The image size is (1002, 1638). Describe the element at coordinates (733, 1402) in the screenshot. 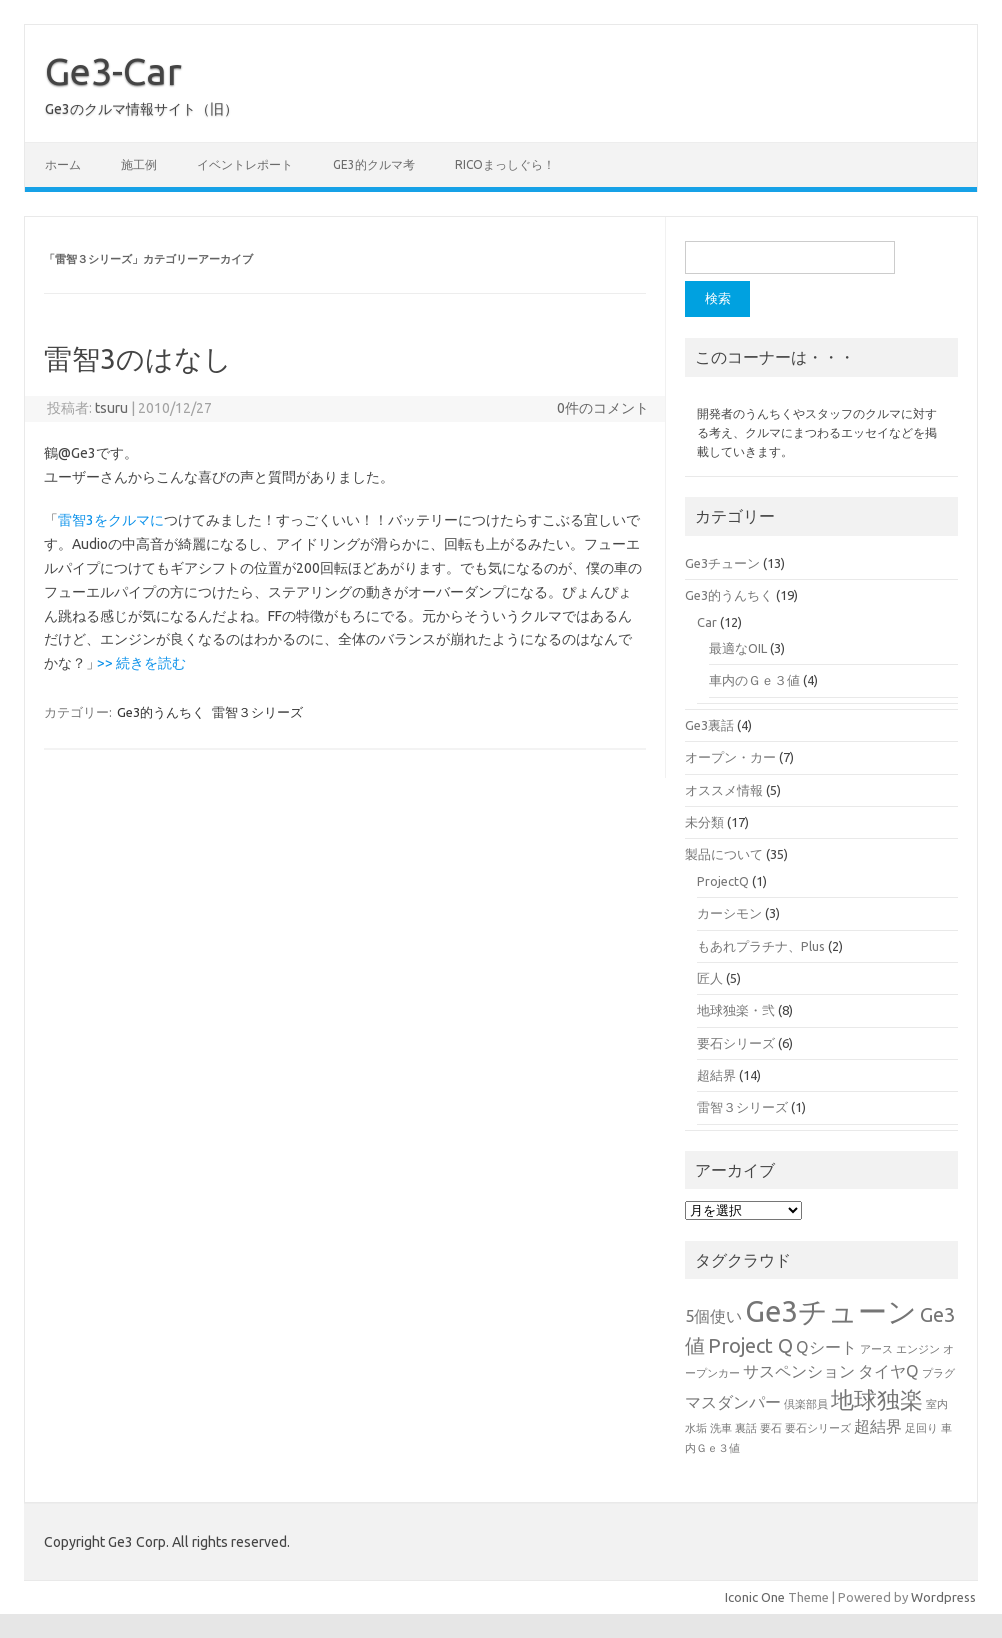

I see `マスダンパー [マスダンパー (2個の項目)]` at that location.